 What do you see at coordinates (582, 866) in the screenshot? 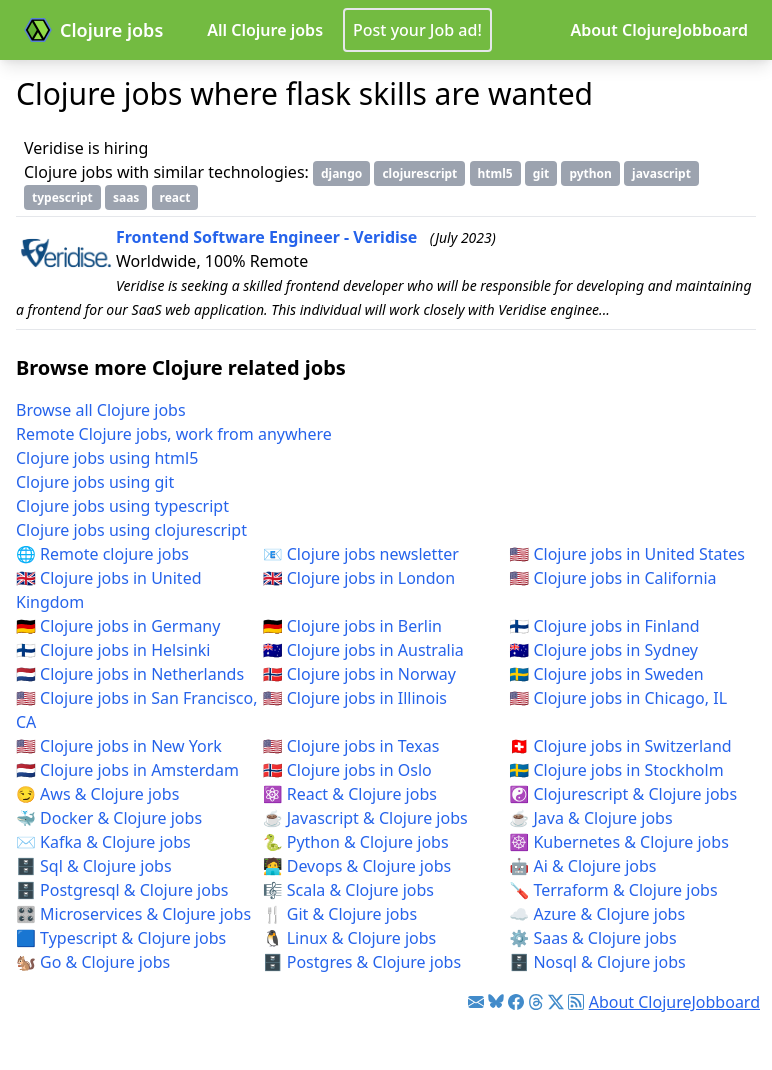
I see `🤖 Ai & Clojure jobs` at bounding box center [582, 866].